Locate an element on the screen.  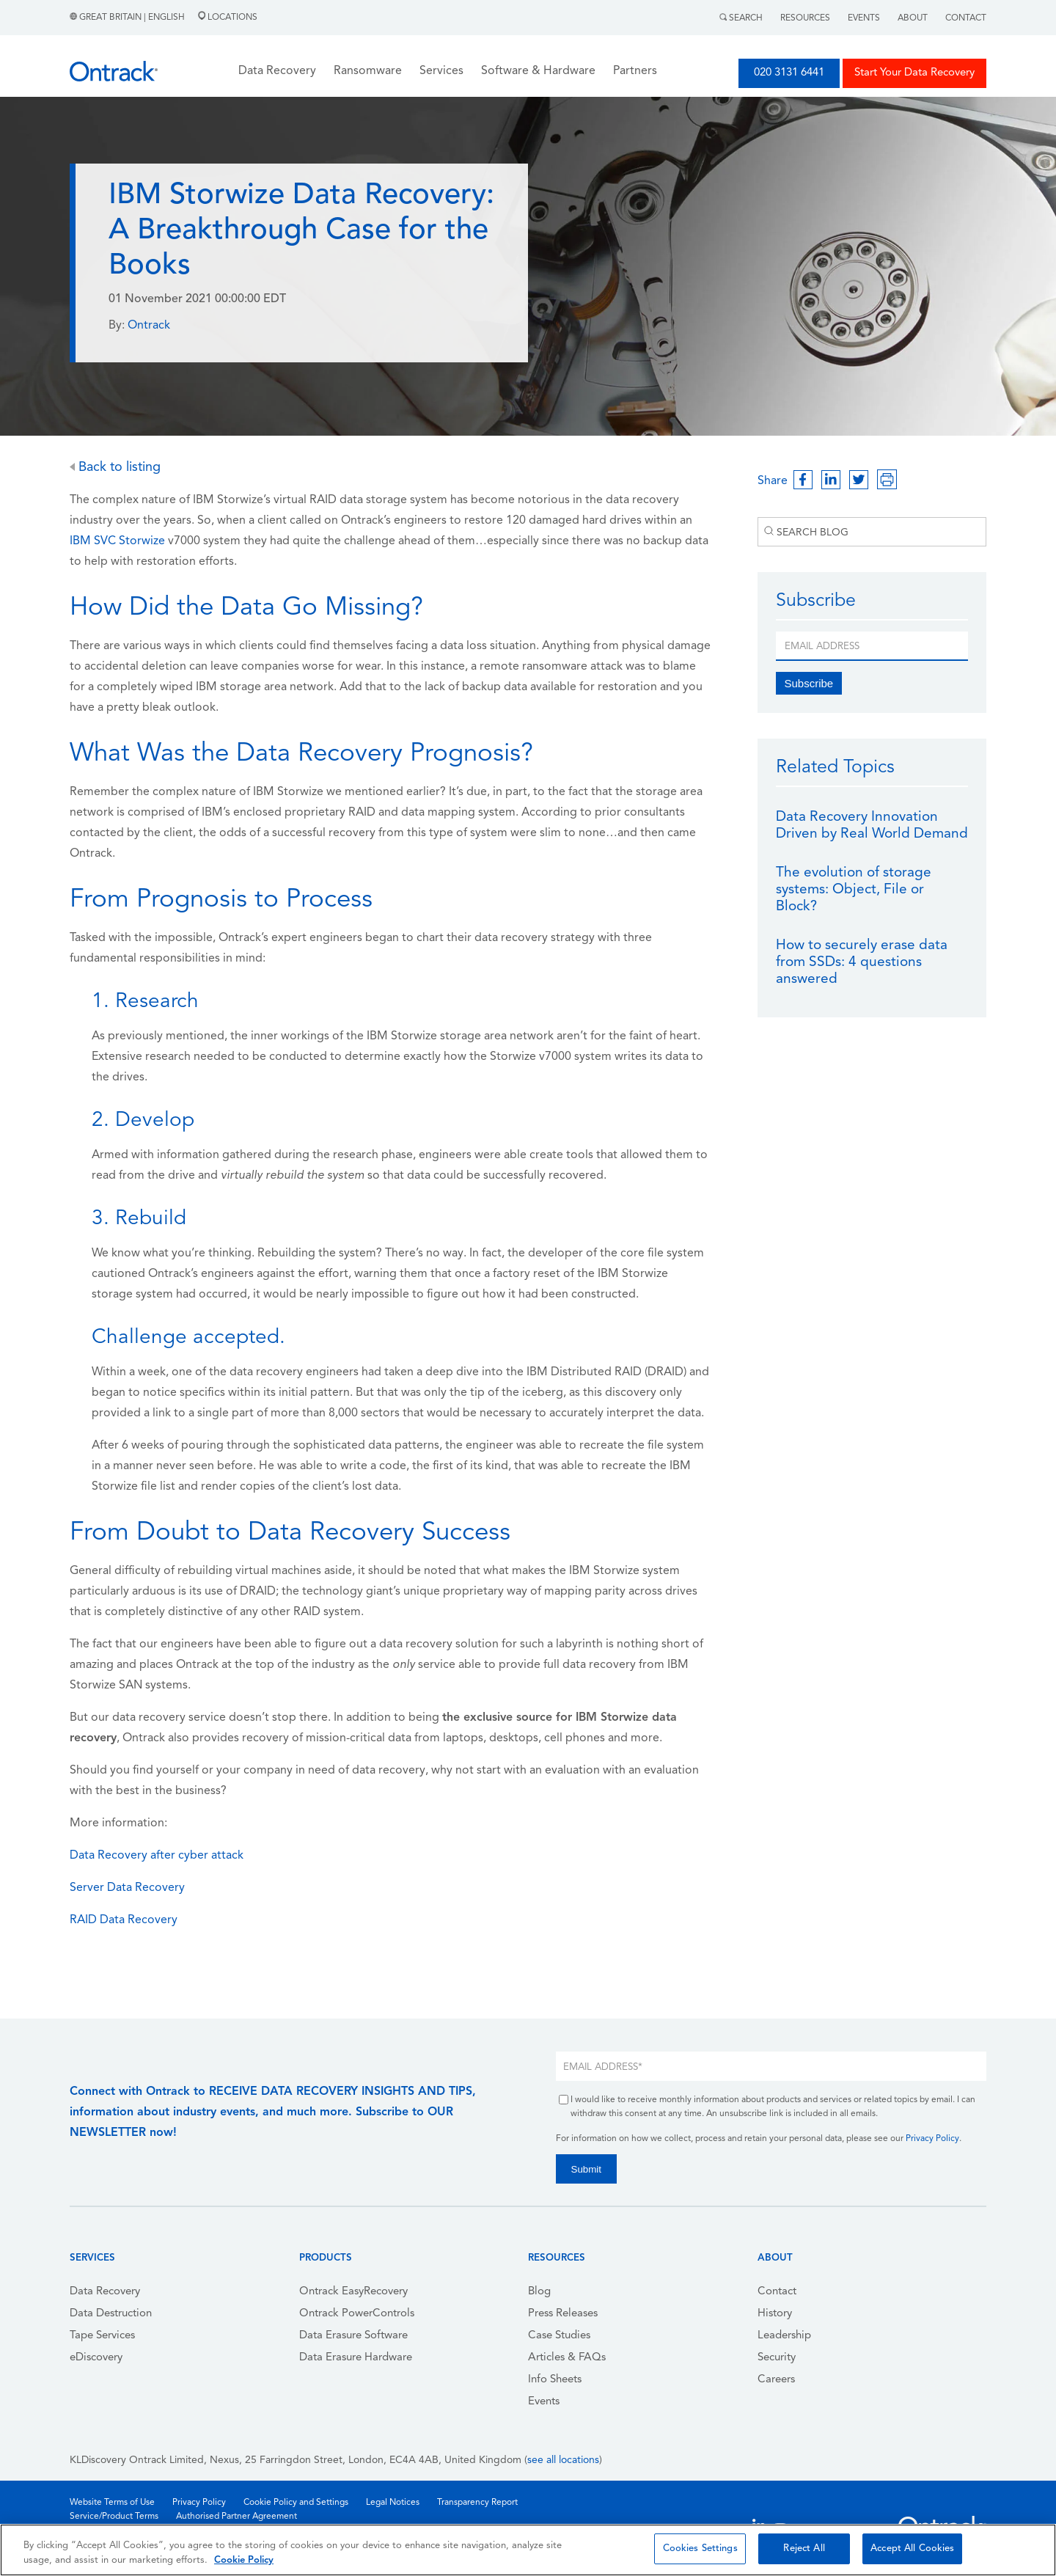
Accept All Cookies is located at coordinates (912, 2548).